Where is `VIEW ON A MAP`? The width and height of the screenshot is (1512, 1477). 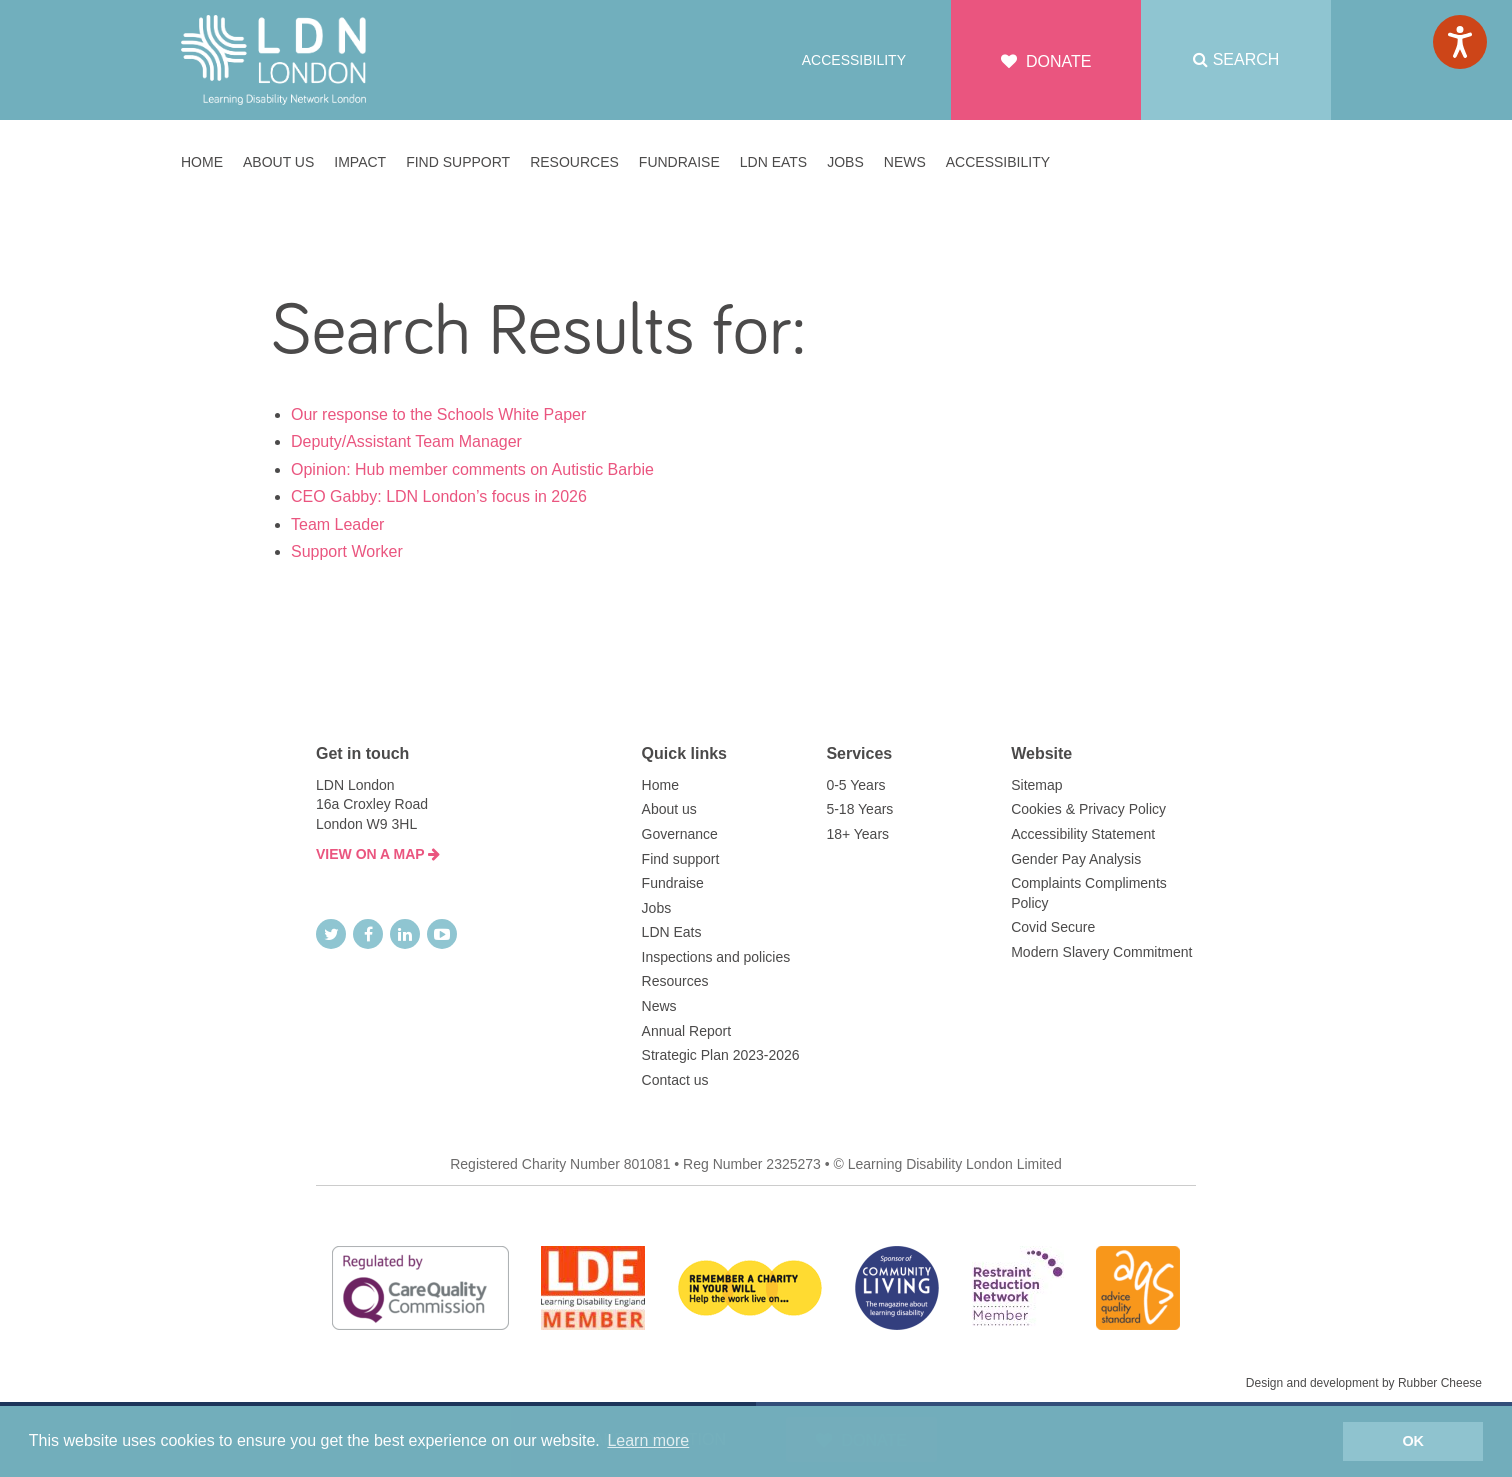
VIEW ON A MAP is located at coordinates (378, 854).